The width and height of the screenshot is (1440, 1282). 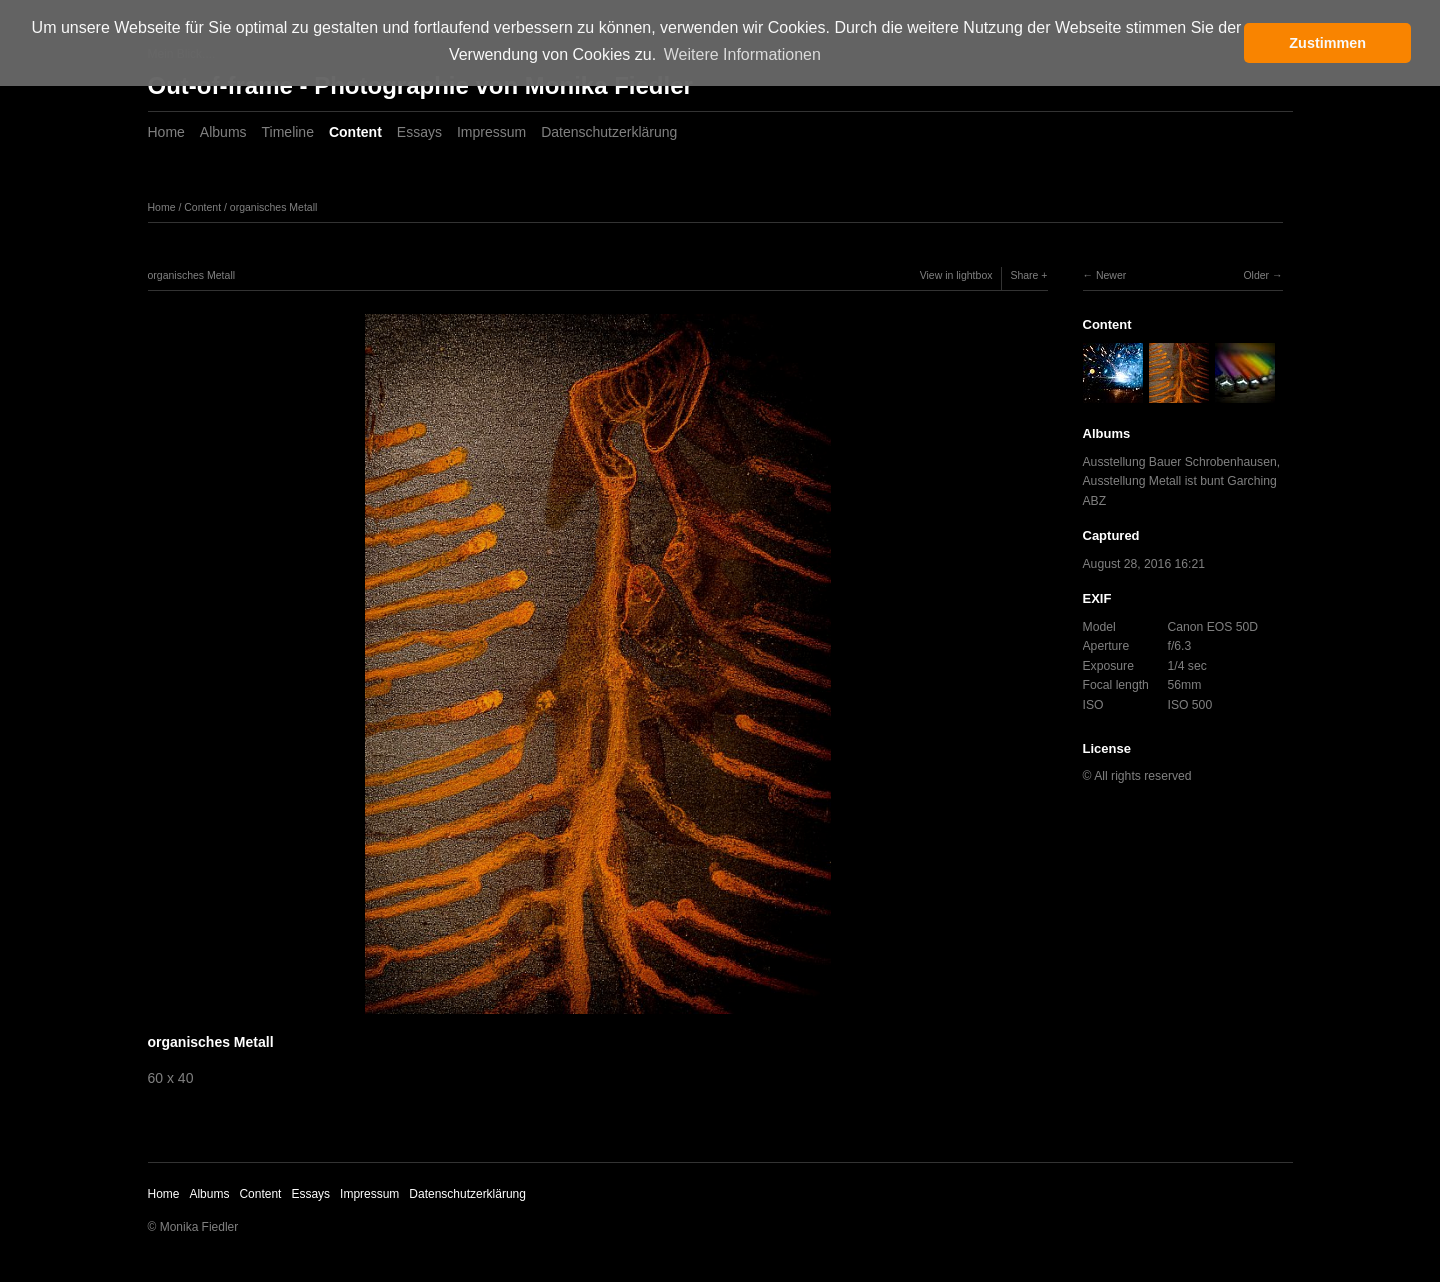 I want to click on Impressum, so click(x=491, y=132).